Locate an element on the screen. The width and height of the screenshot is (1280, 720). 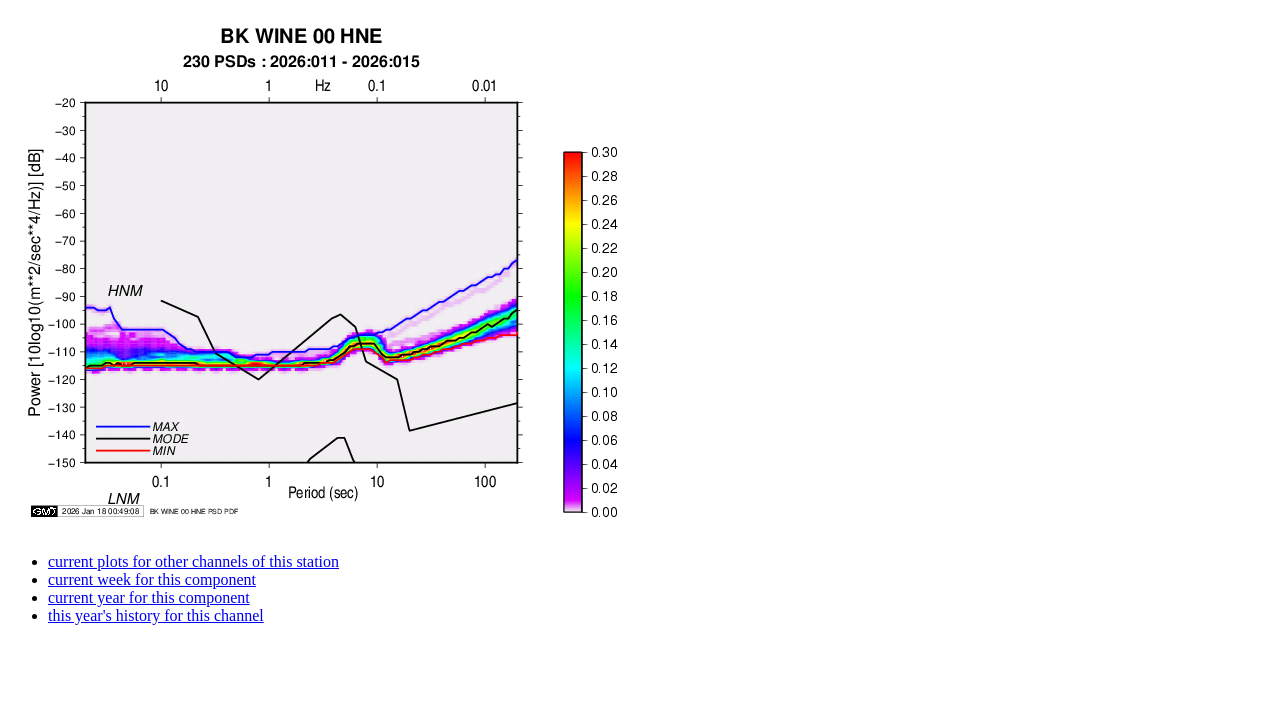
this year's history for this channel is located at coordinates (156, 615).